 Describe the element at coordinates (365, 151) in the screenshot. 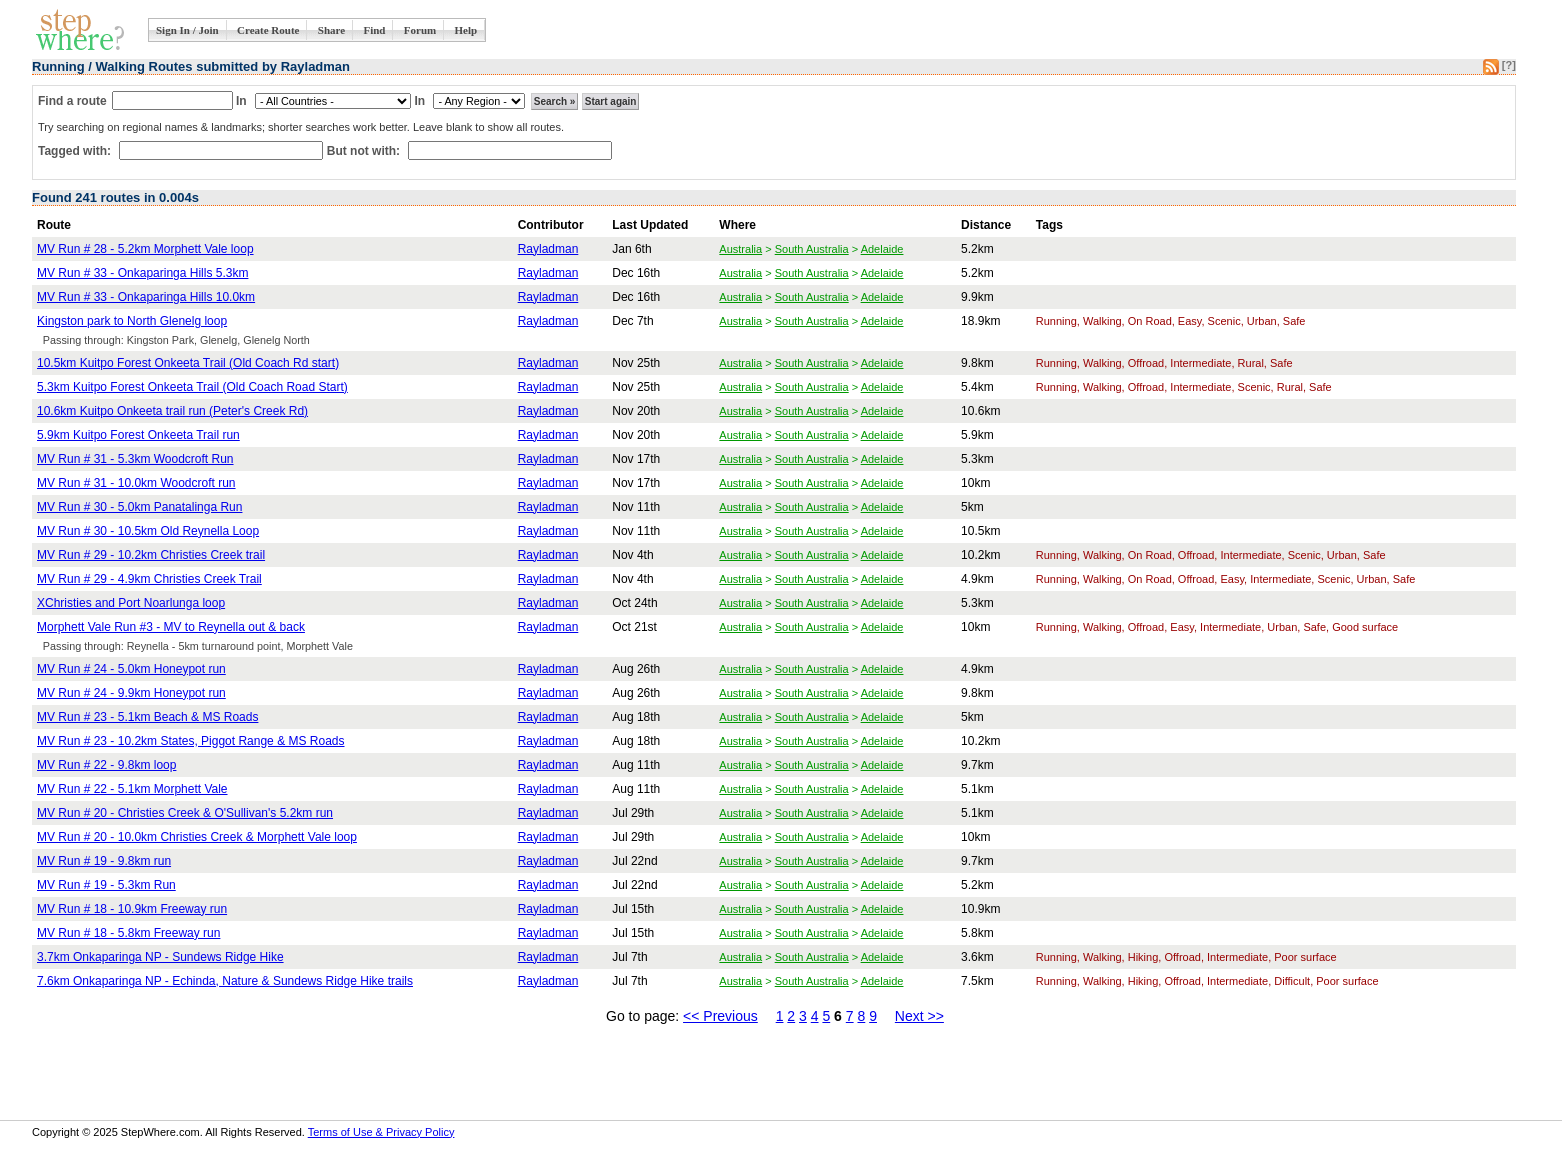

I see `But not with:` at that location.